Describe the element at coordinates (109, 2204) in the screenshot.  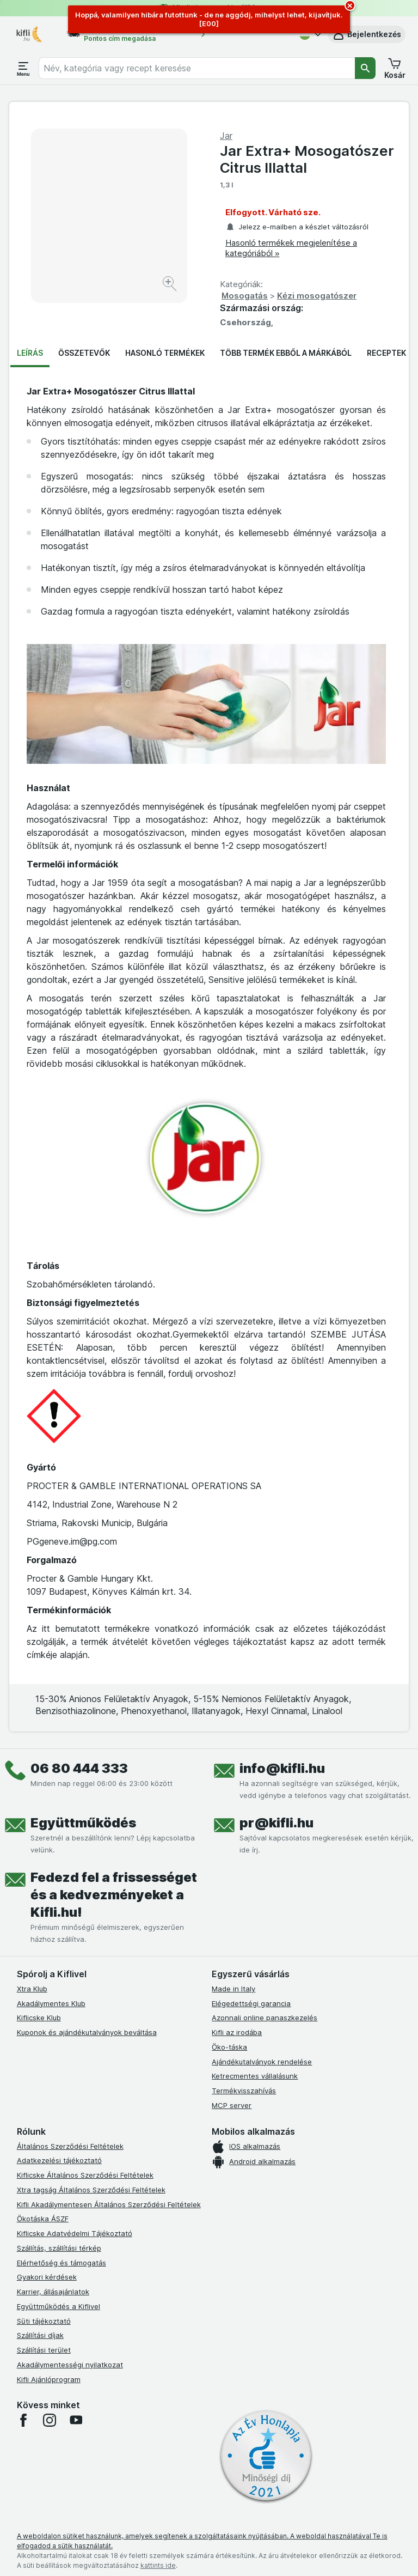
I see `Kifli Akadálymentesen Általános Szerződési Feltételek` at that location.